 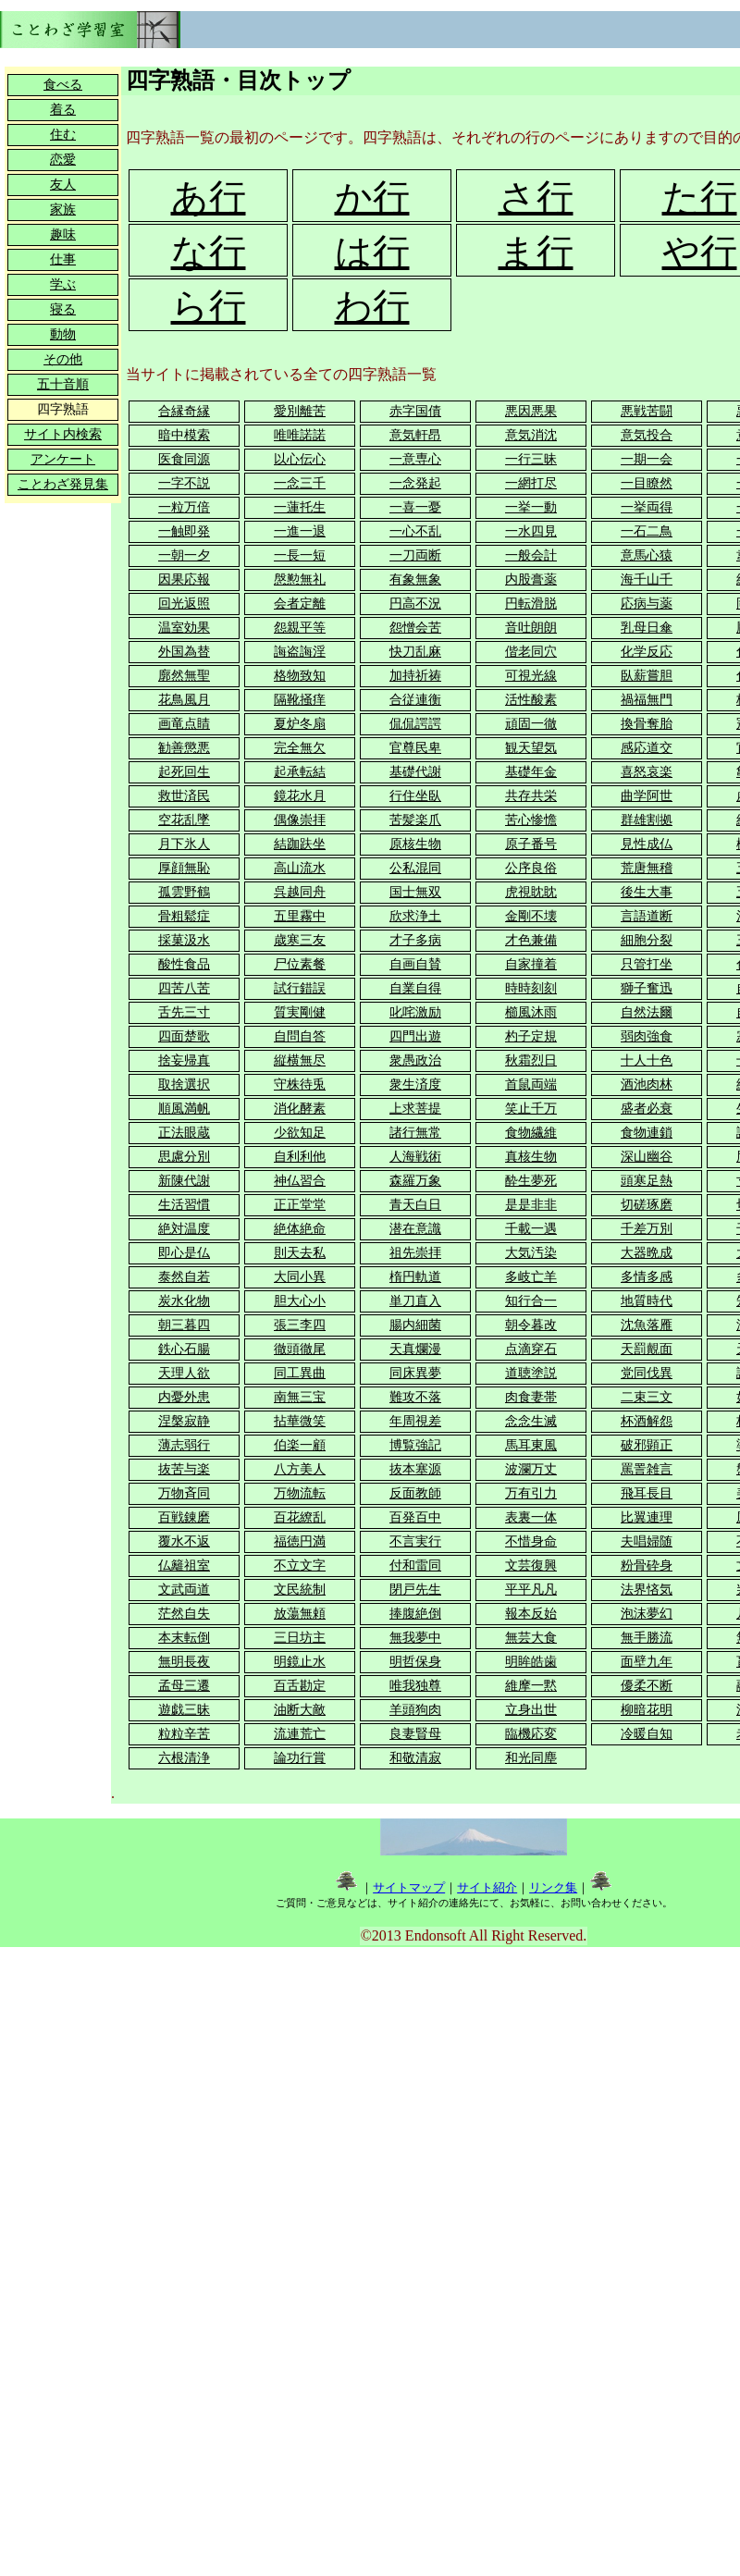 What do you see at coordinates (184, 1758) in the screenshot?
I see `六根清浄` at bounding box center [184, 1758].